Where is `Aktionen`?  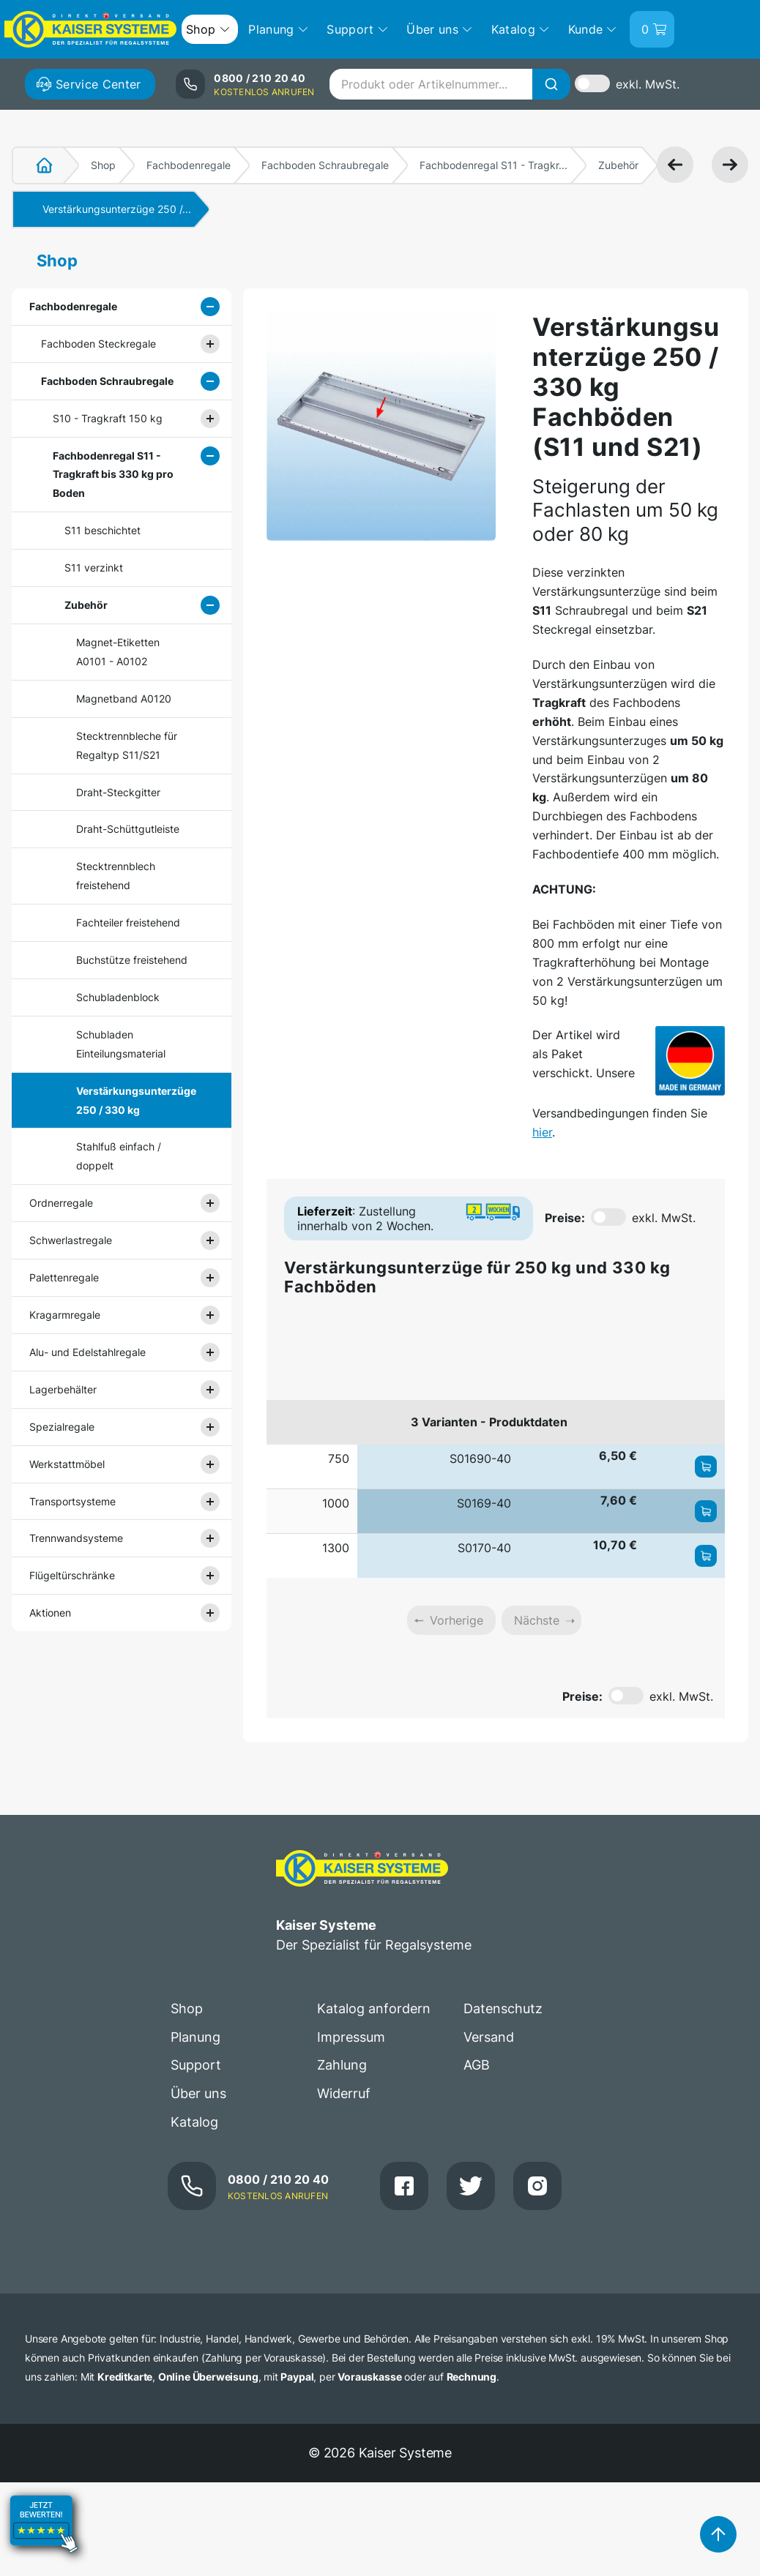 Aktionen is located at coordinates (50, 1612).